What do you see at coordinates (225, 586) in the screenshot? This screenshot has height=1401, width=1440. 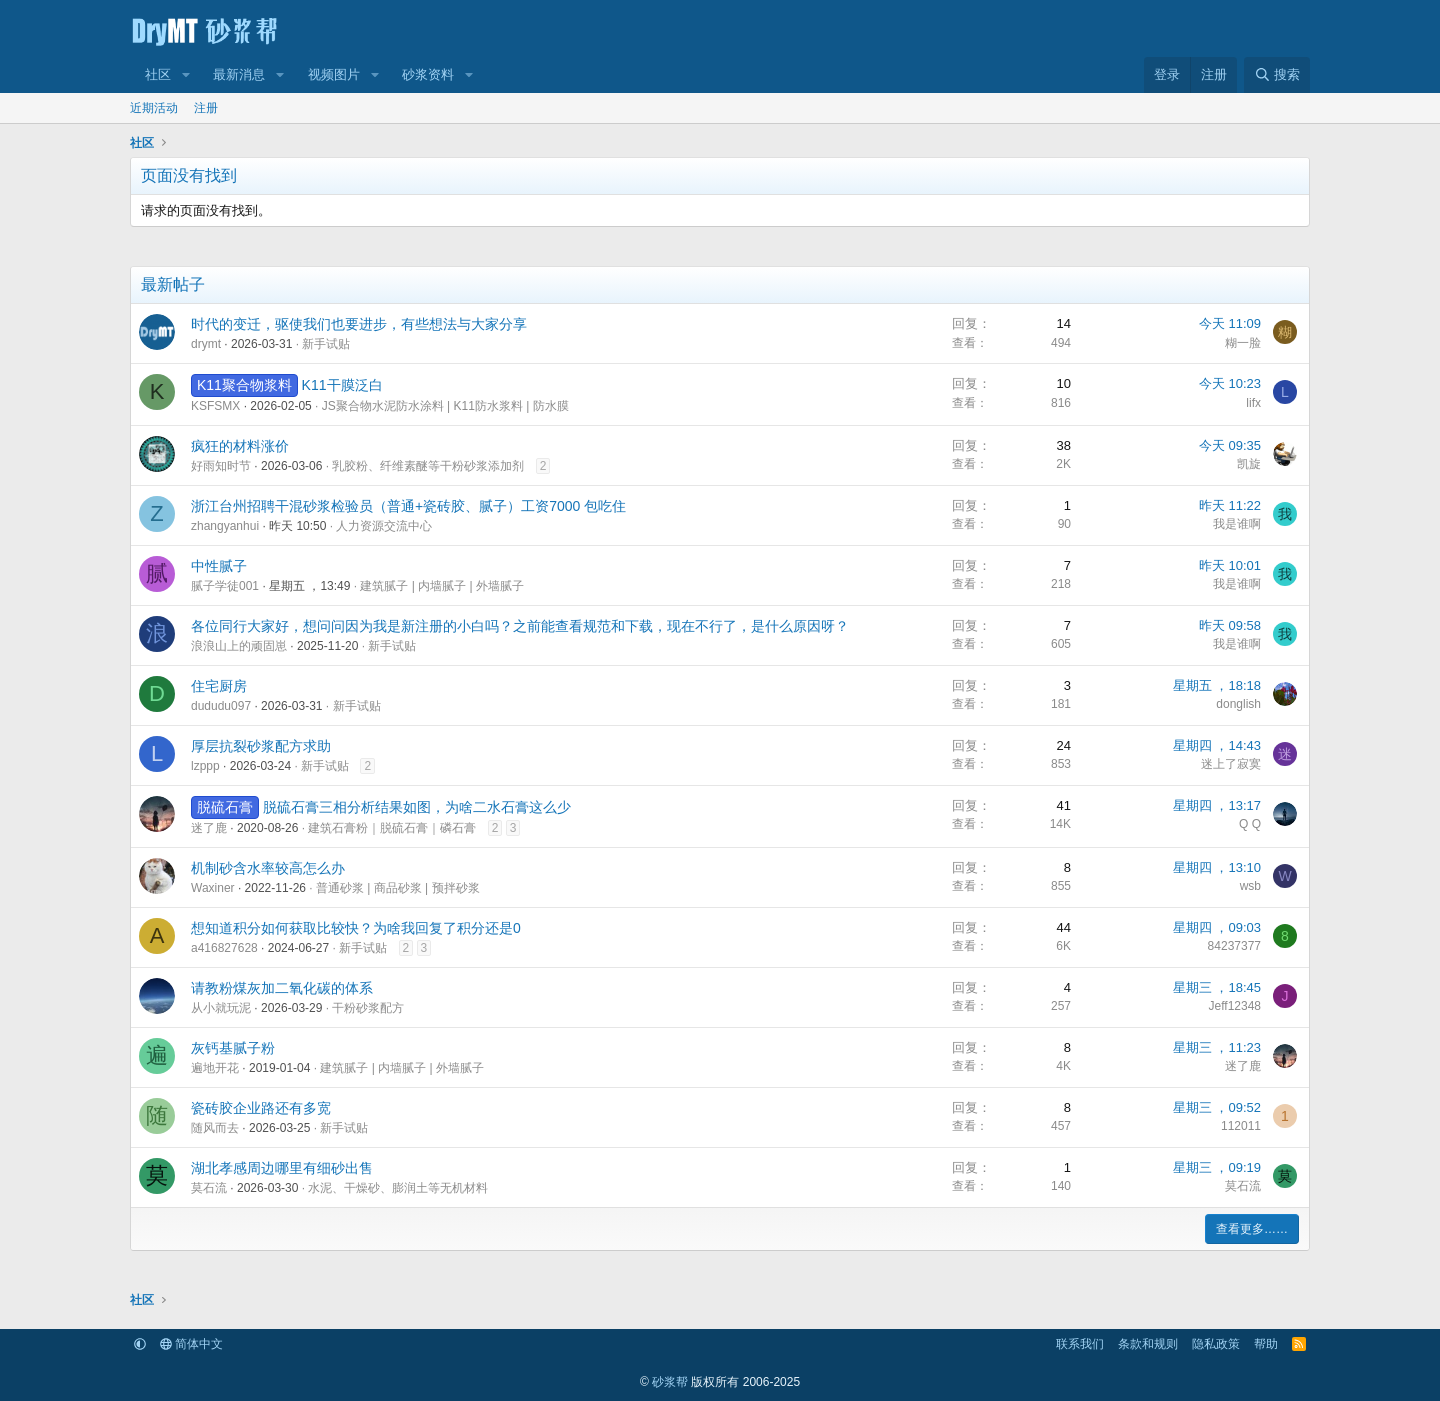 I see `腻子学徒001` at bounding box center [225, 586].